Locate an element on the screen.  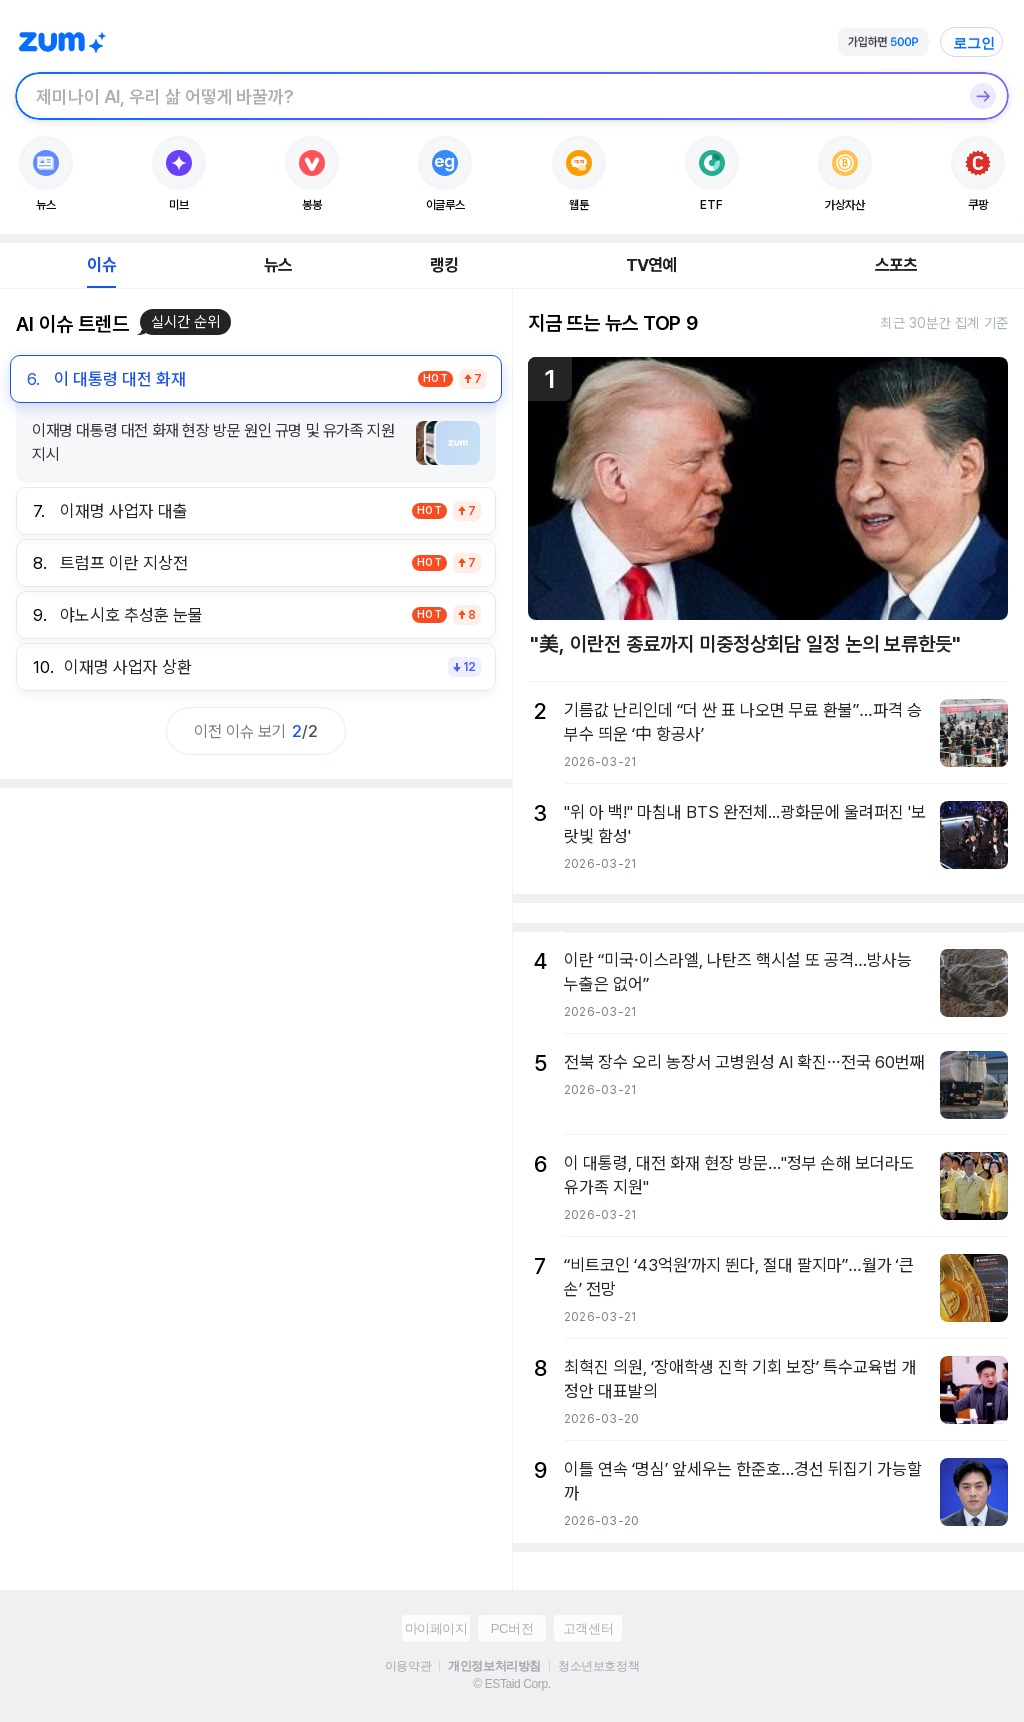
랭킹 is located at coordinates (444, 265).